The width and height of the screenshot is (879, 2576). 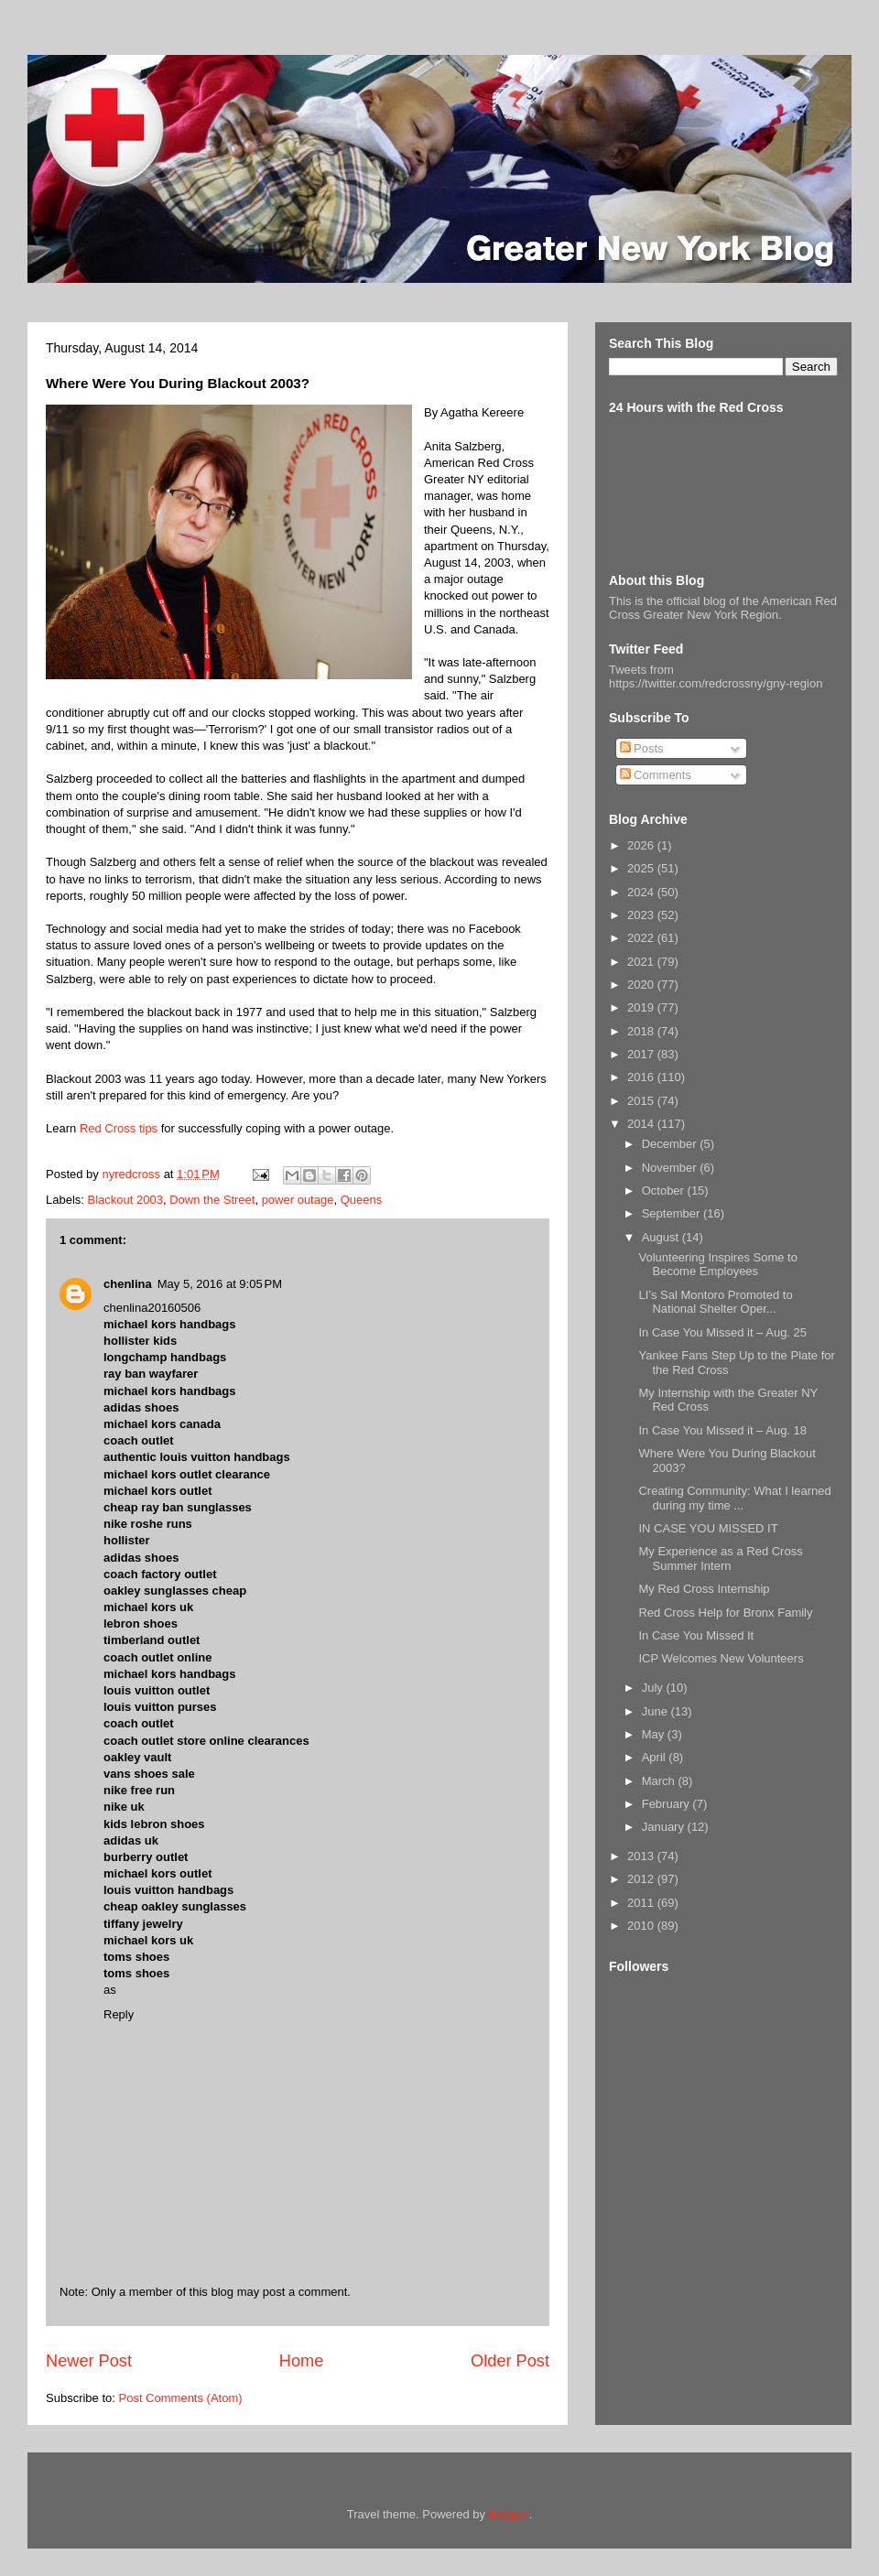 I want to click on February, so click(x=667, y=1804).